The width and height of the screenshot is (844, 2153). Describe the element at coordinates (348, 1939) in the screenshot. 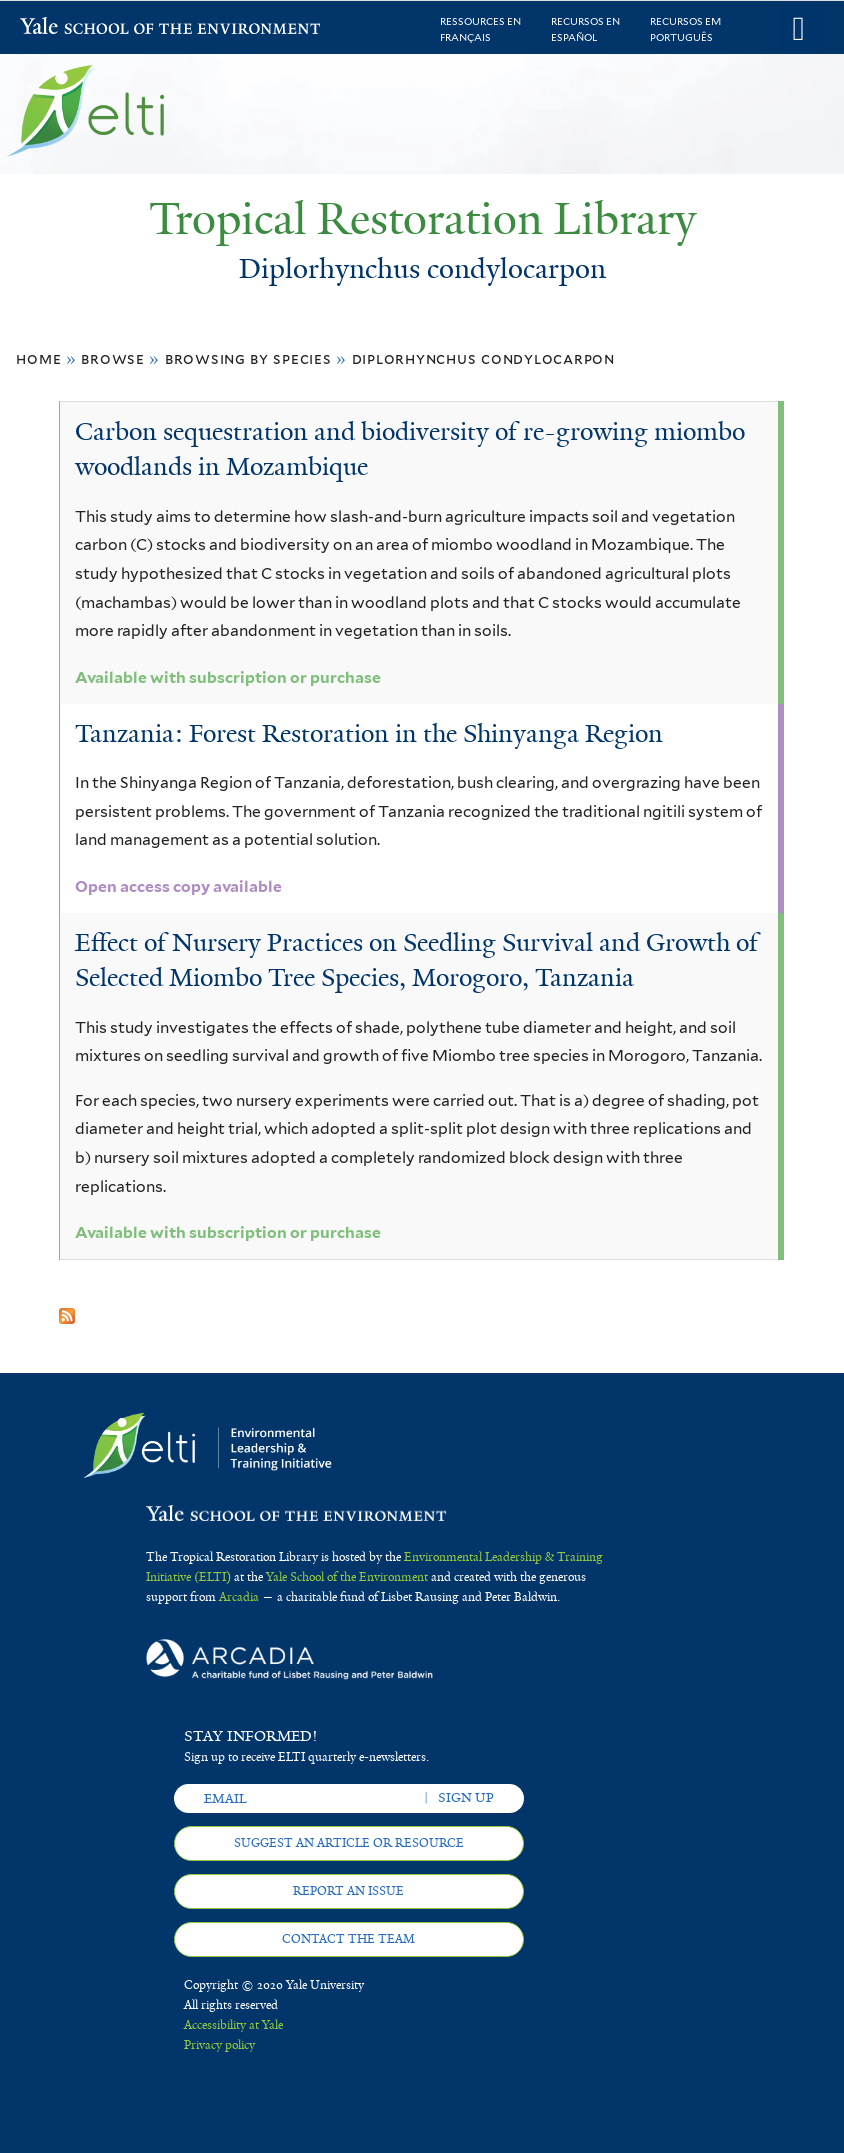

I see `Contact the team` at that location.